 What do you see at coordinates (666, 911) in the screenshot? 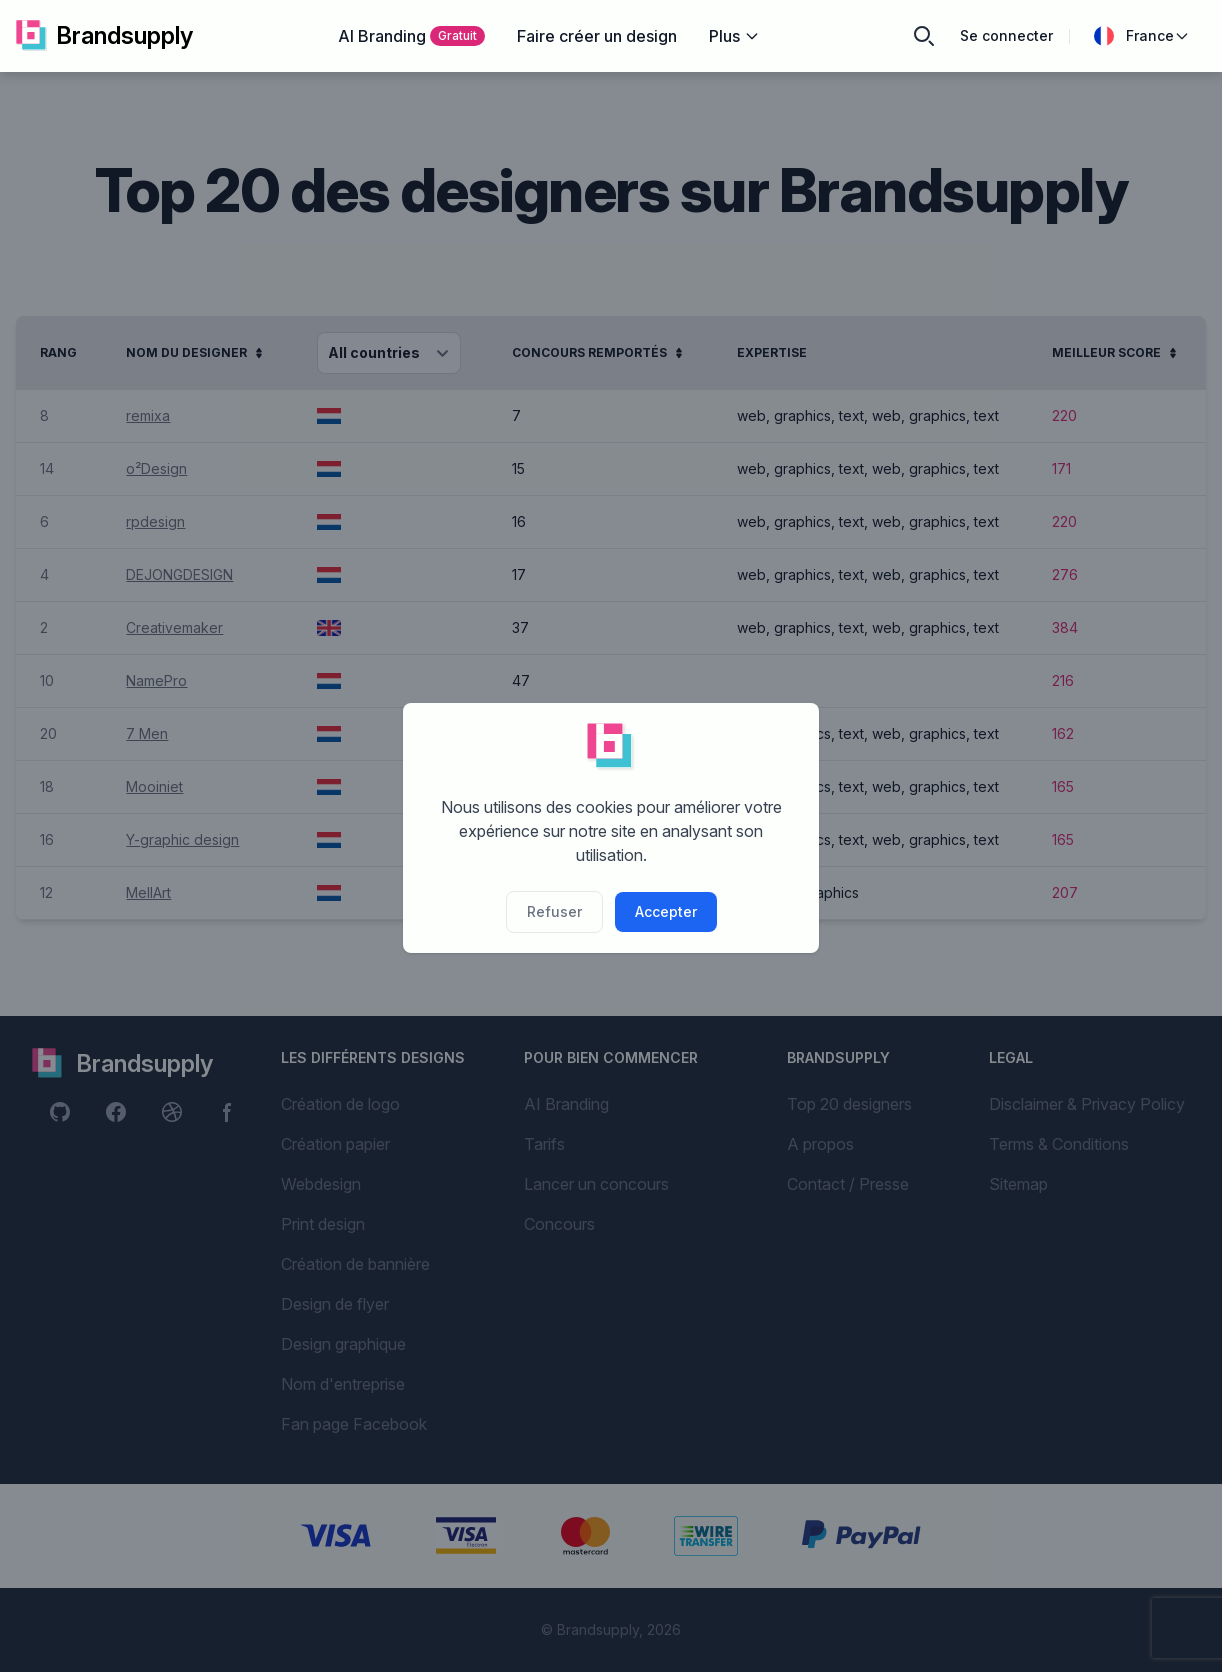
I see `Accepter` at bounding box center [666, 911].